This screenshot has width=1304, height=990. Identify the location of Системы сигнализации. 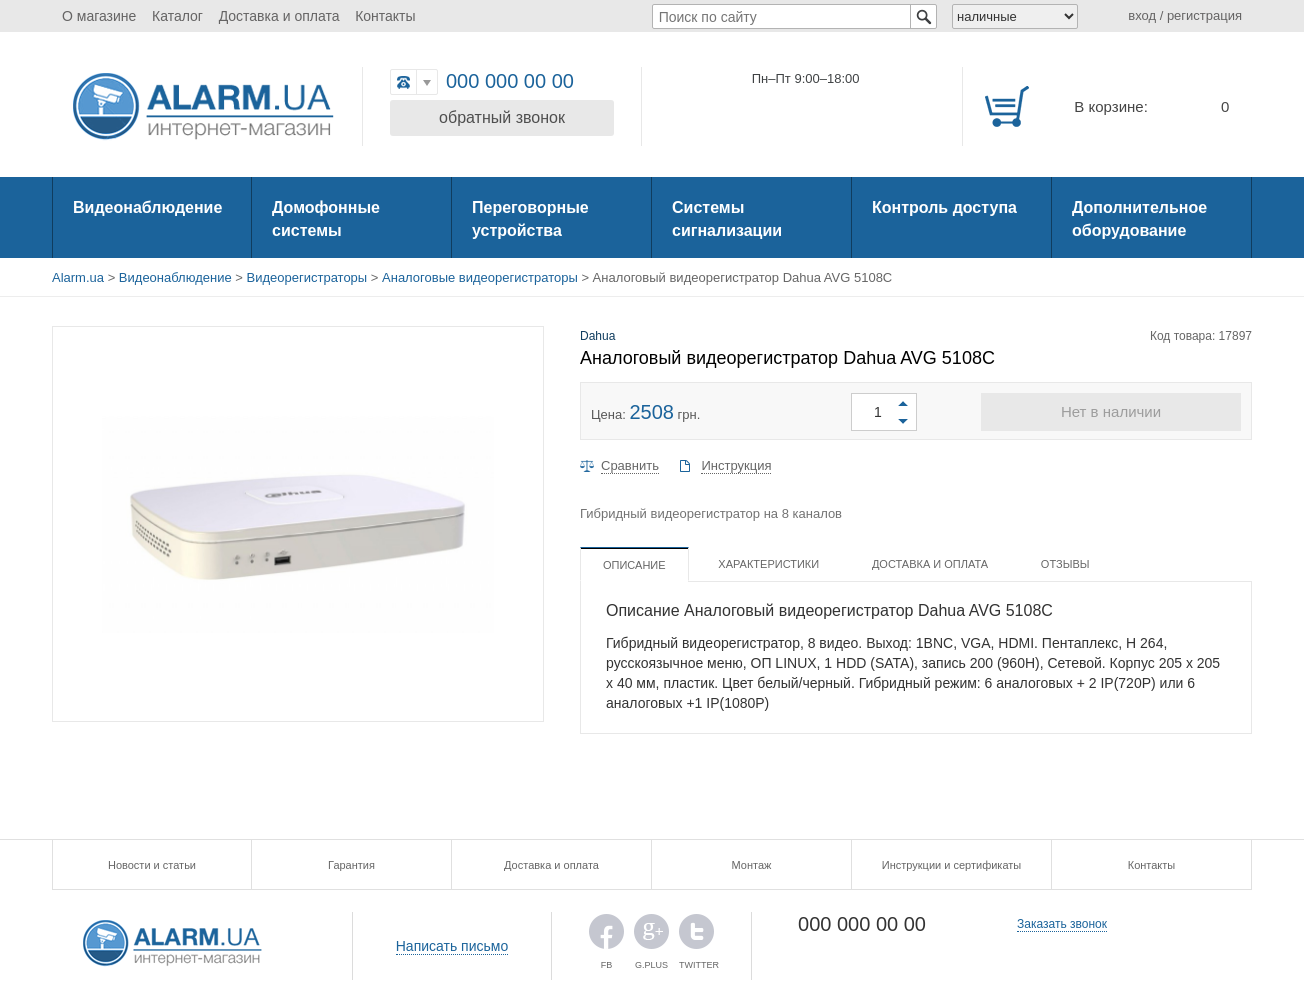
(727, 219).